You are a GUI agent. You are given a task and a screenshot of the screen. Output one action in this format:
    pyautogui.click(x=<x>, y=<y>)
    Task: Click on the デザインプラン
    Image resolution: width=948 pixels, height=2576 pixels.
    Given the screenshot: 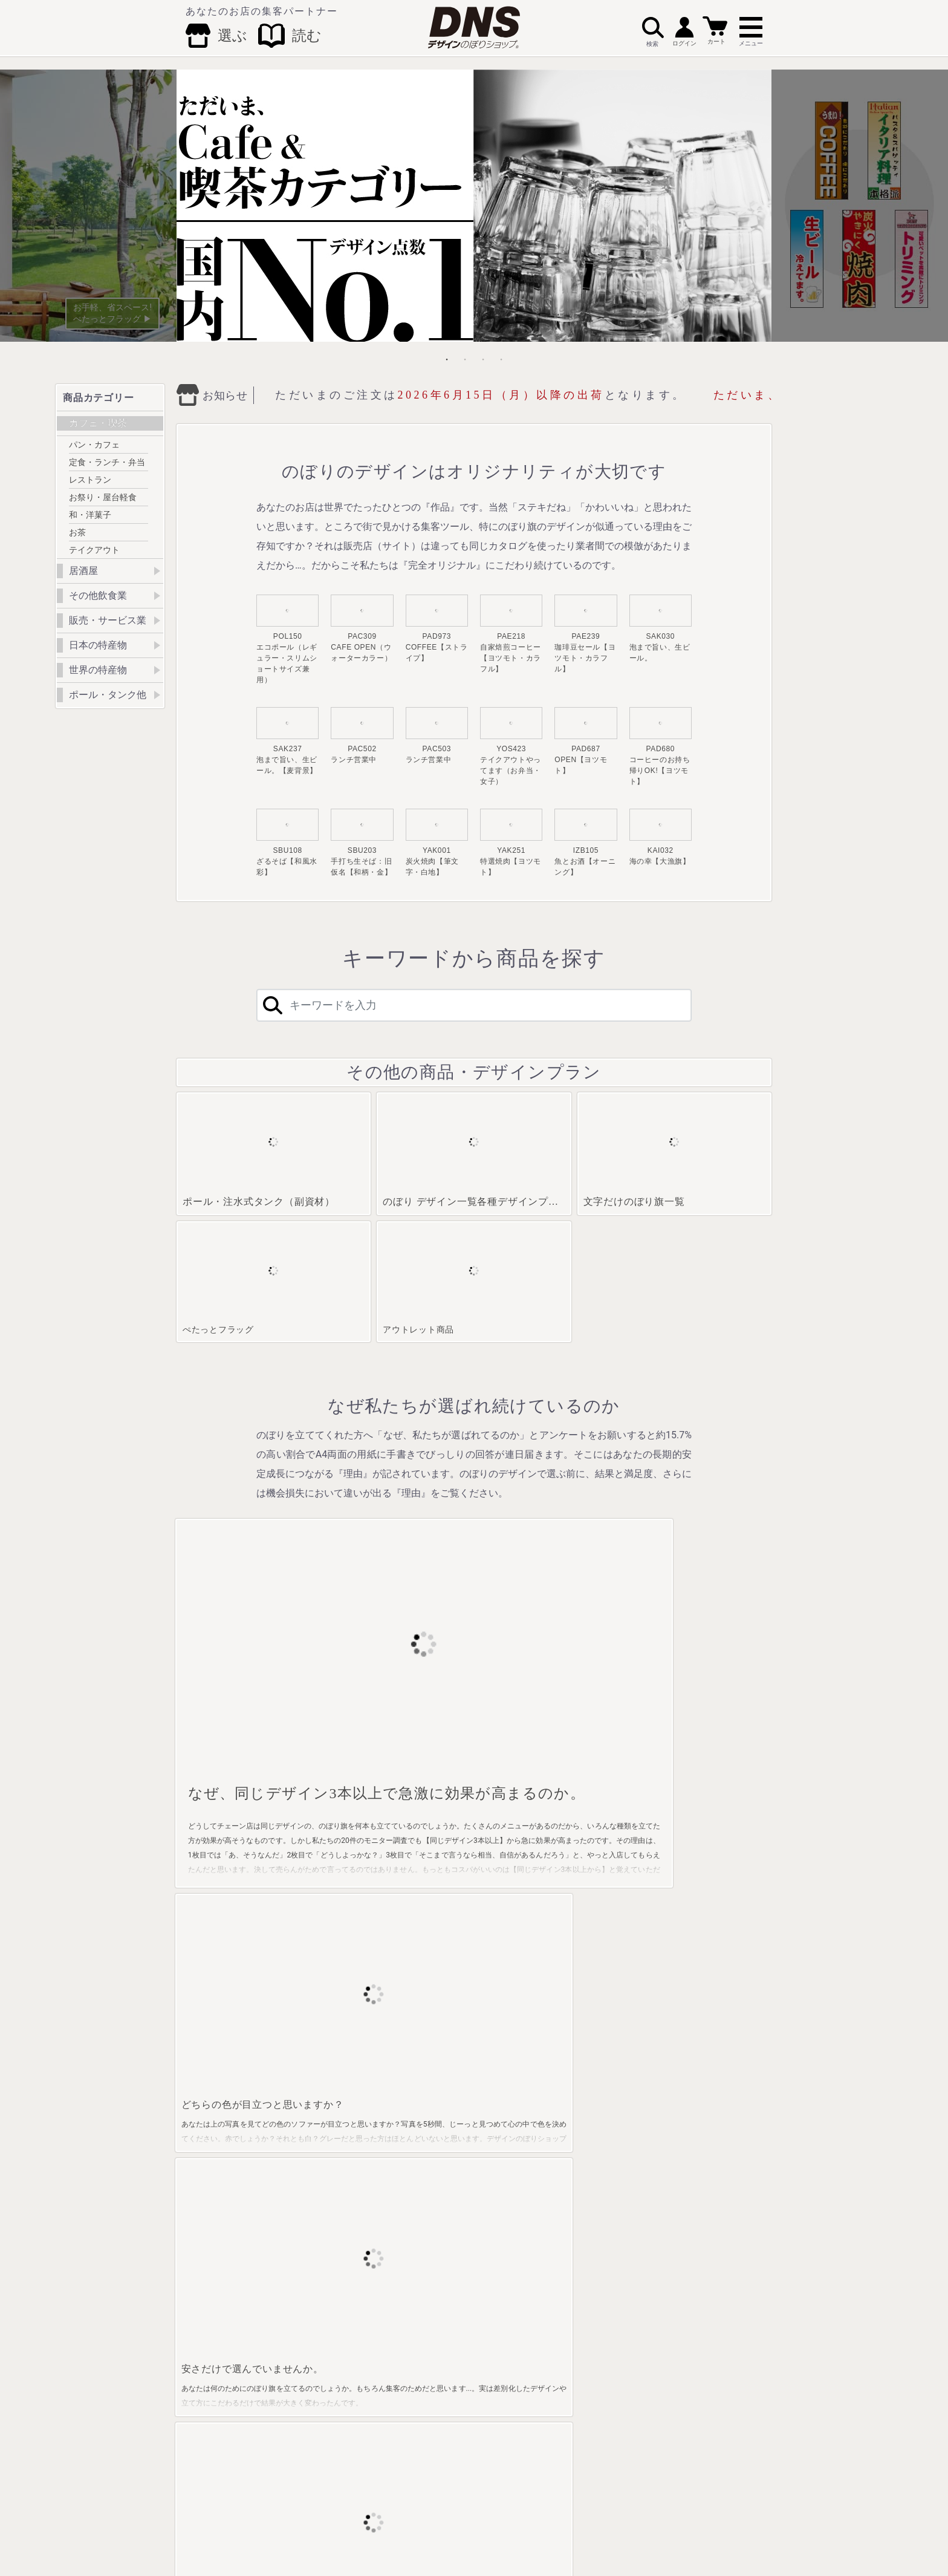 What is the action you would take?
    pyautogui.click(x=704, y=2152)
    